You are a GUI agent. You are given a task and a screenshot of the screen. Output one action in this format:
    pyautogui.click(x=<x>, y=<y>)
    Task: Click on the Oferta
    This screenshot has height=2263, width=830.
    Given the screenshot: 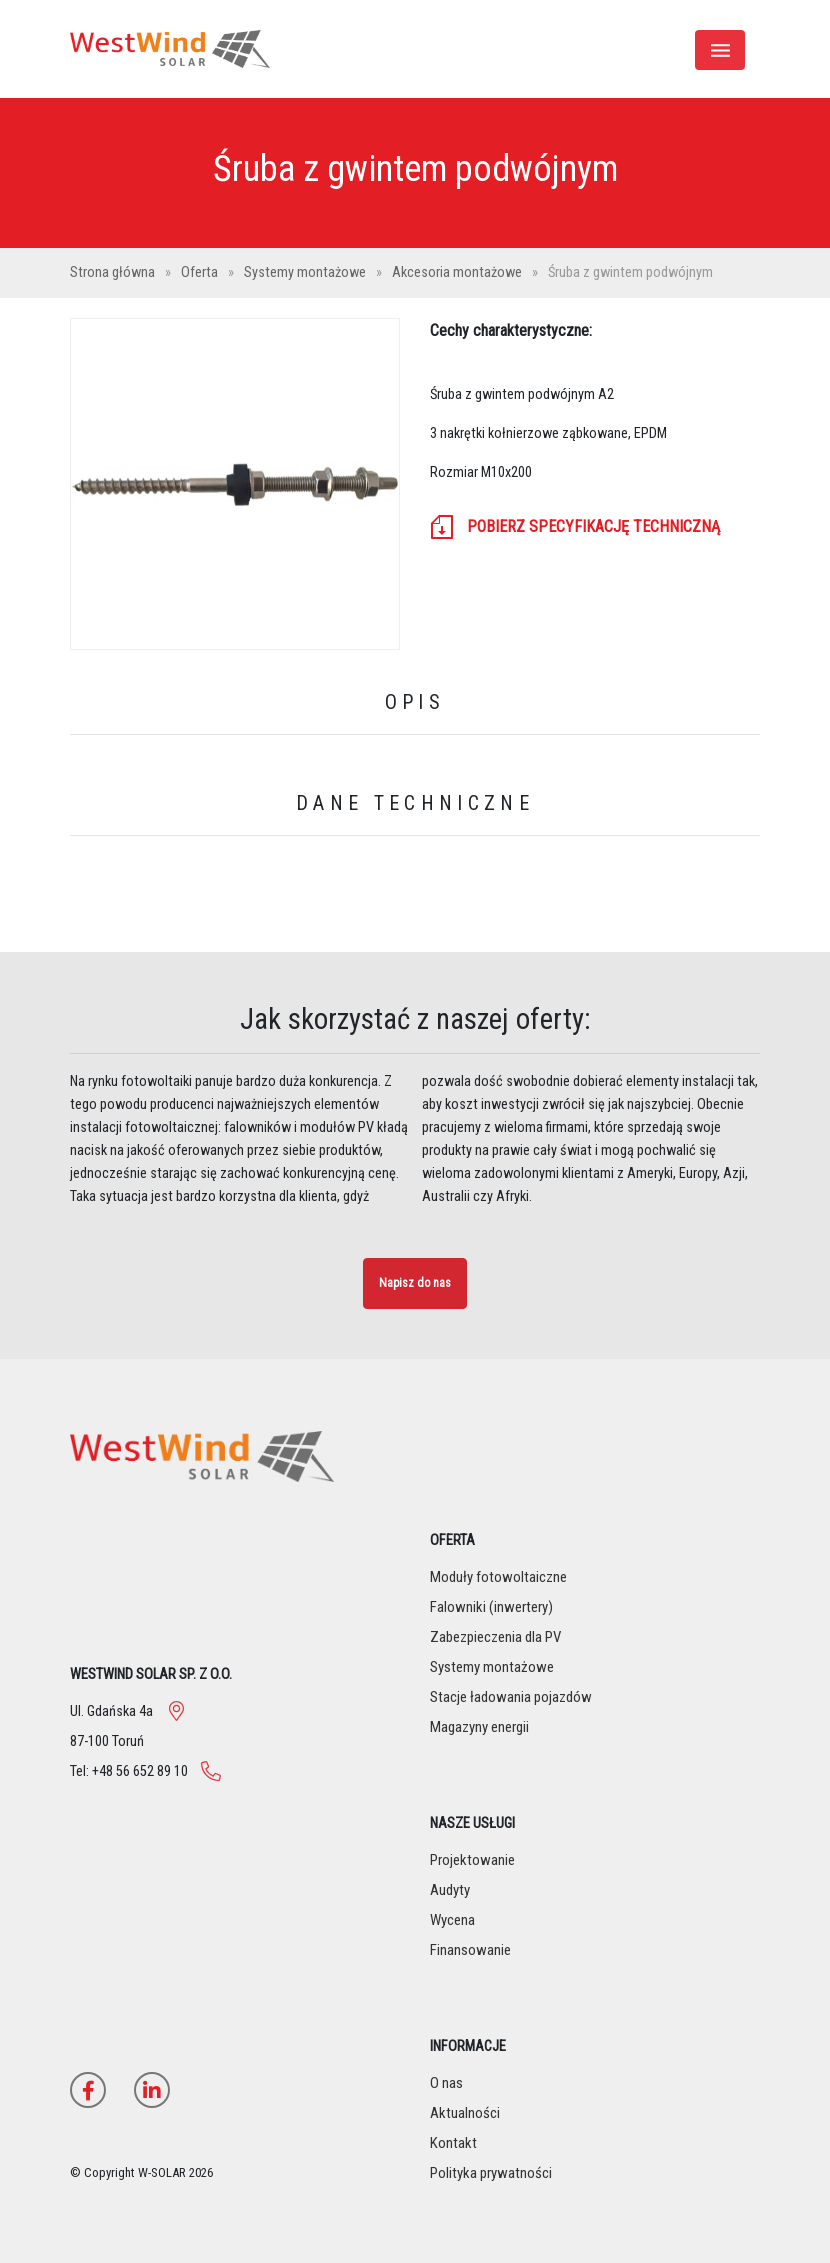 What is the action you would take?
    pyautogui.click(x=201, y=272)
    